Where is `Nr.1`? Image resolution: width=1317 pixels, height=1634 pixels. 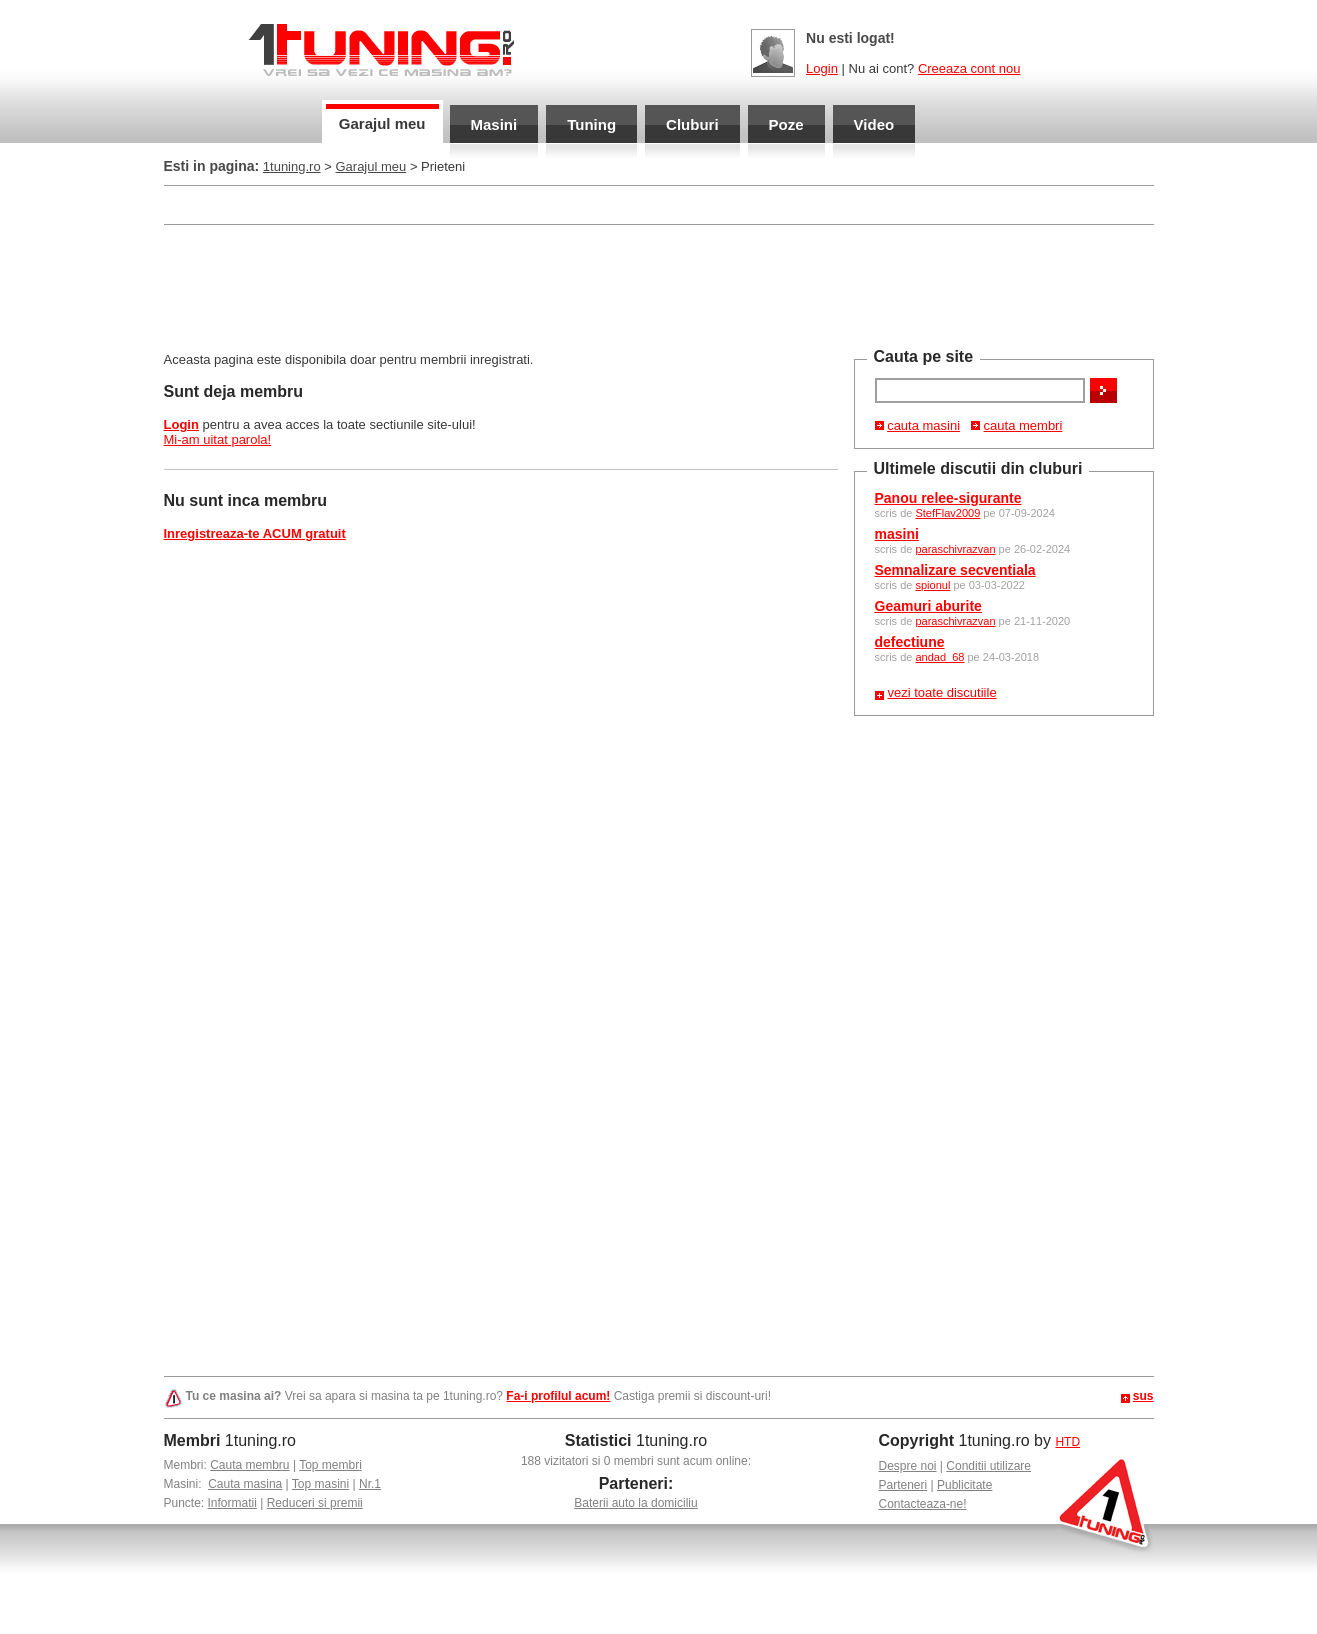
Nr.1 is located at coordinates (370, 1484).